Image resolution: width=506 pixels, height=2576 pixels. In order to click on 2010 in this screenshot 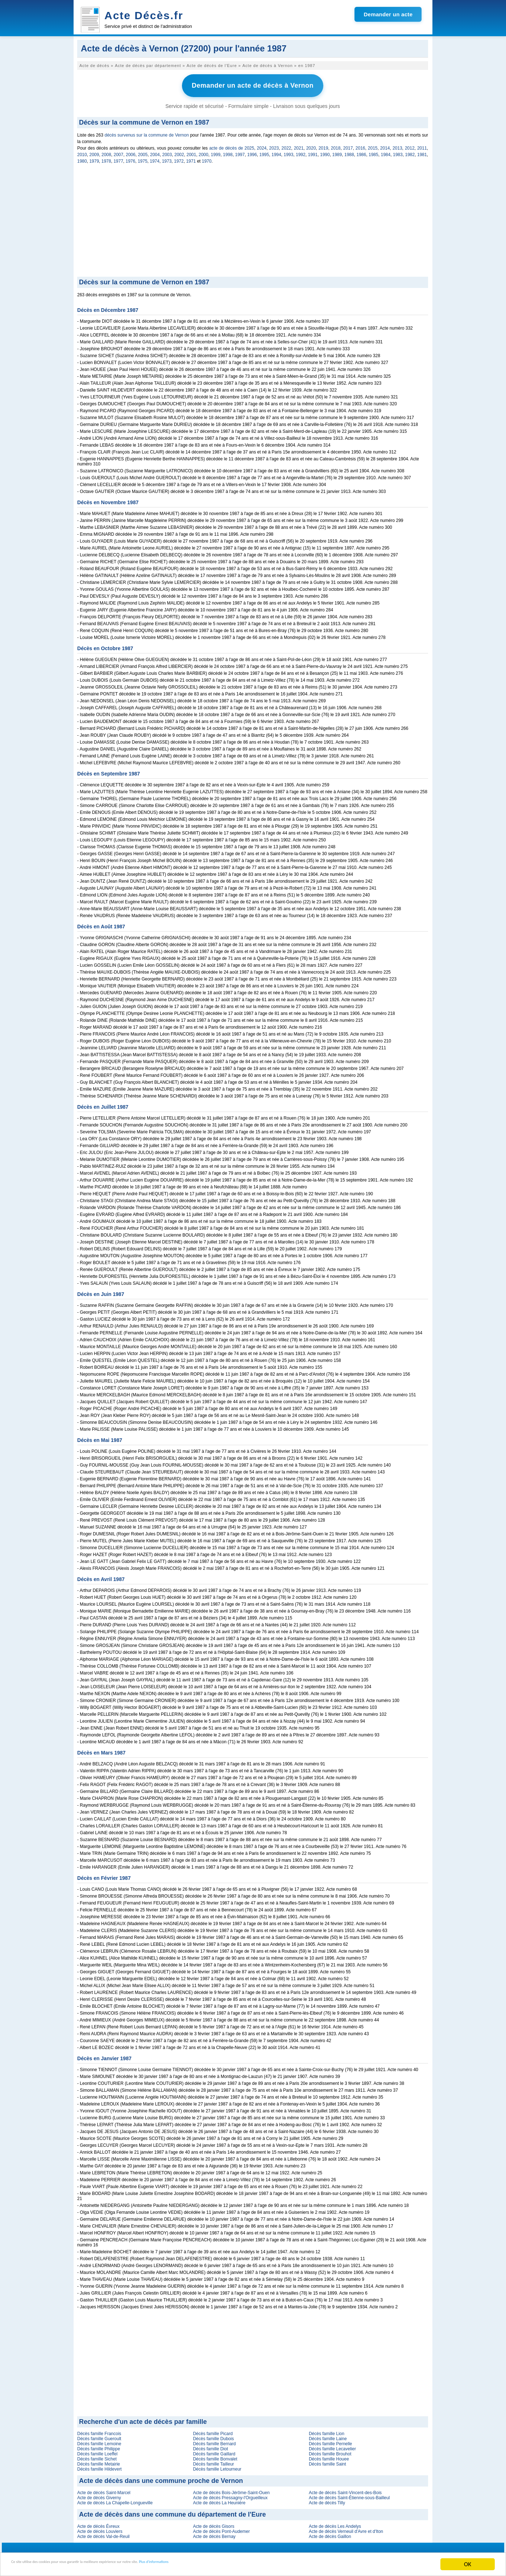, I will do `click(82, 151)`.